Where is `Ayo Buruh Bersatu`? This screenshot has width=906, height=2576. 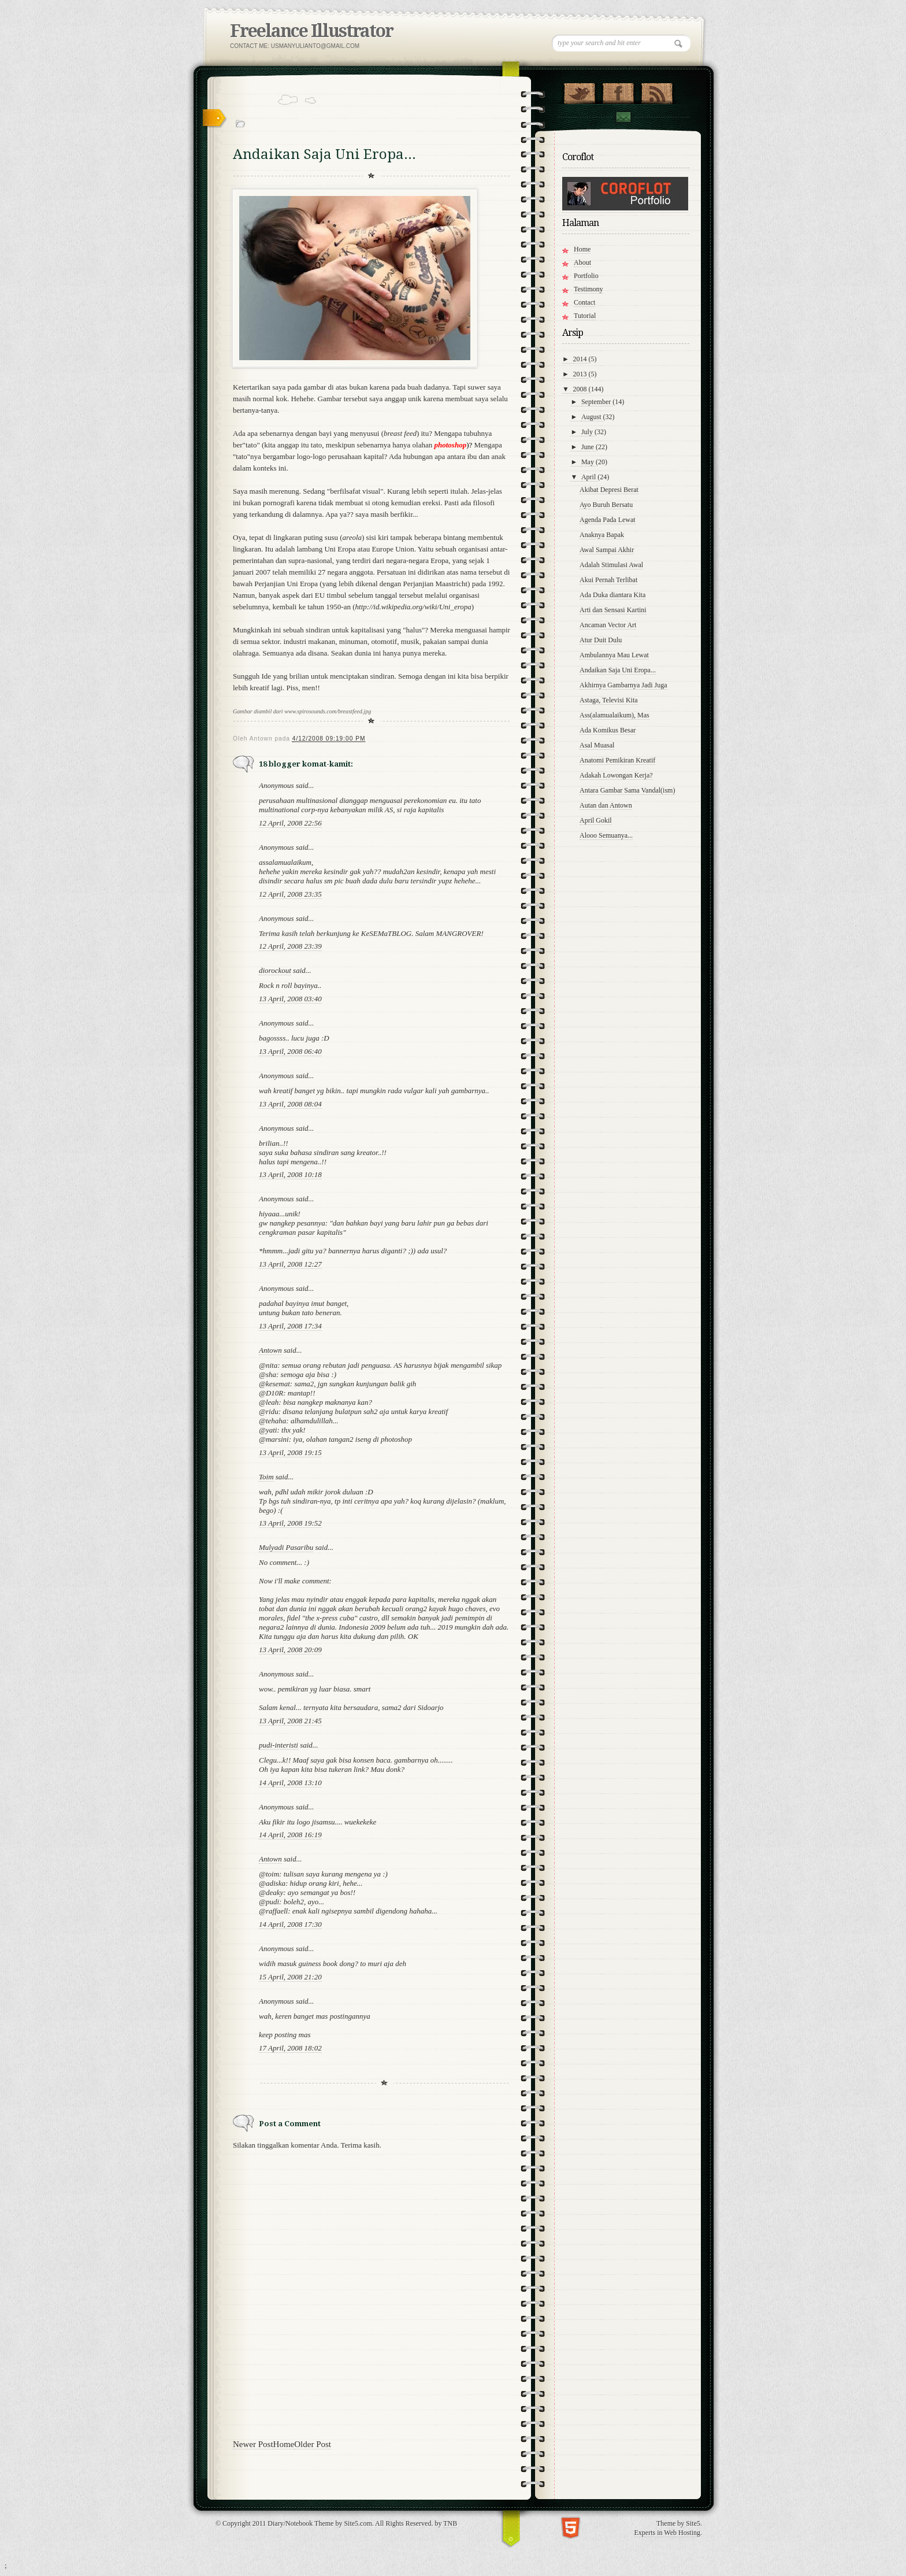 Ayo Buruh Bersatu is located at coordinates (606, 505).